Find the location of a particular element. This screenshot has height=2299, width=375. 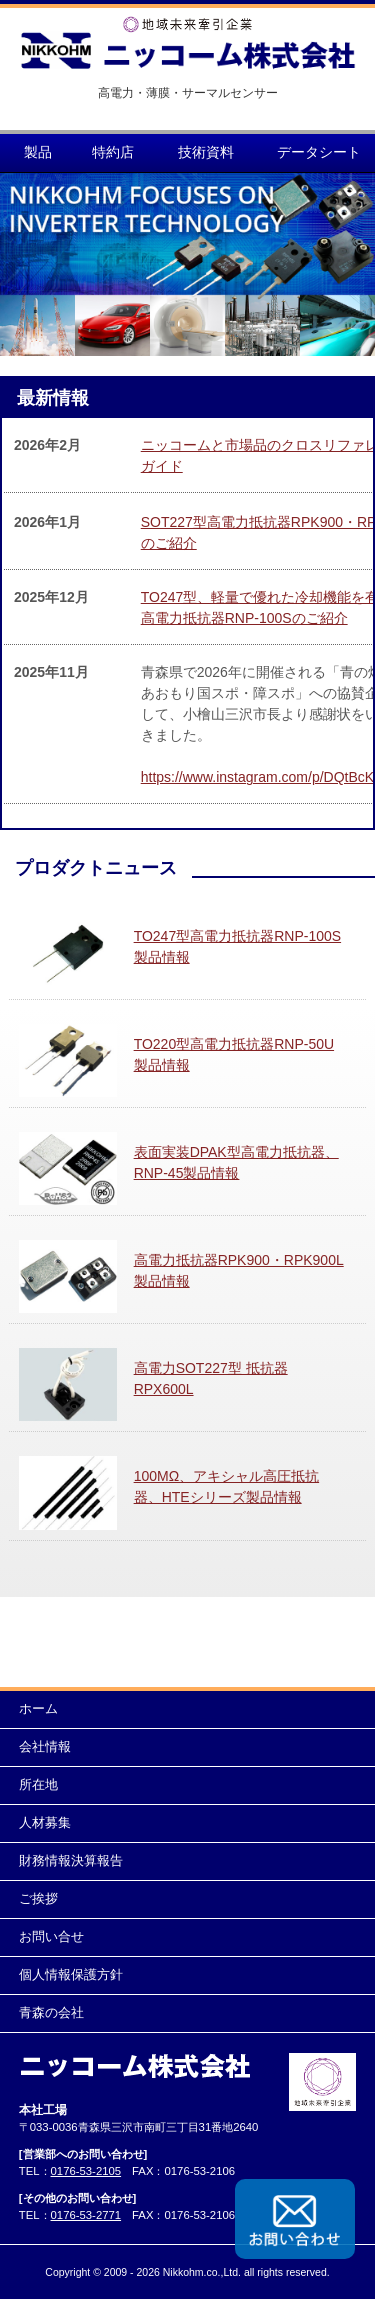

特約店 is located at coordinates (113, 152).